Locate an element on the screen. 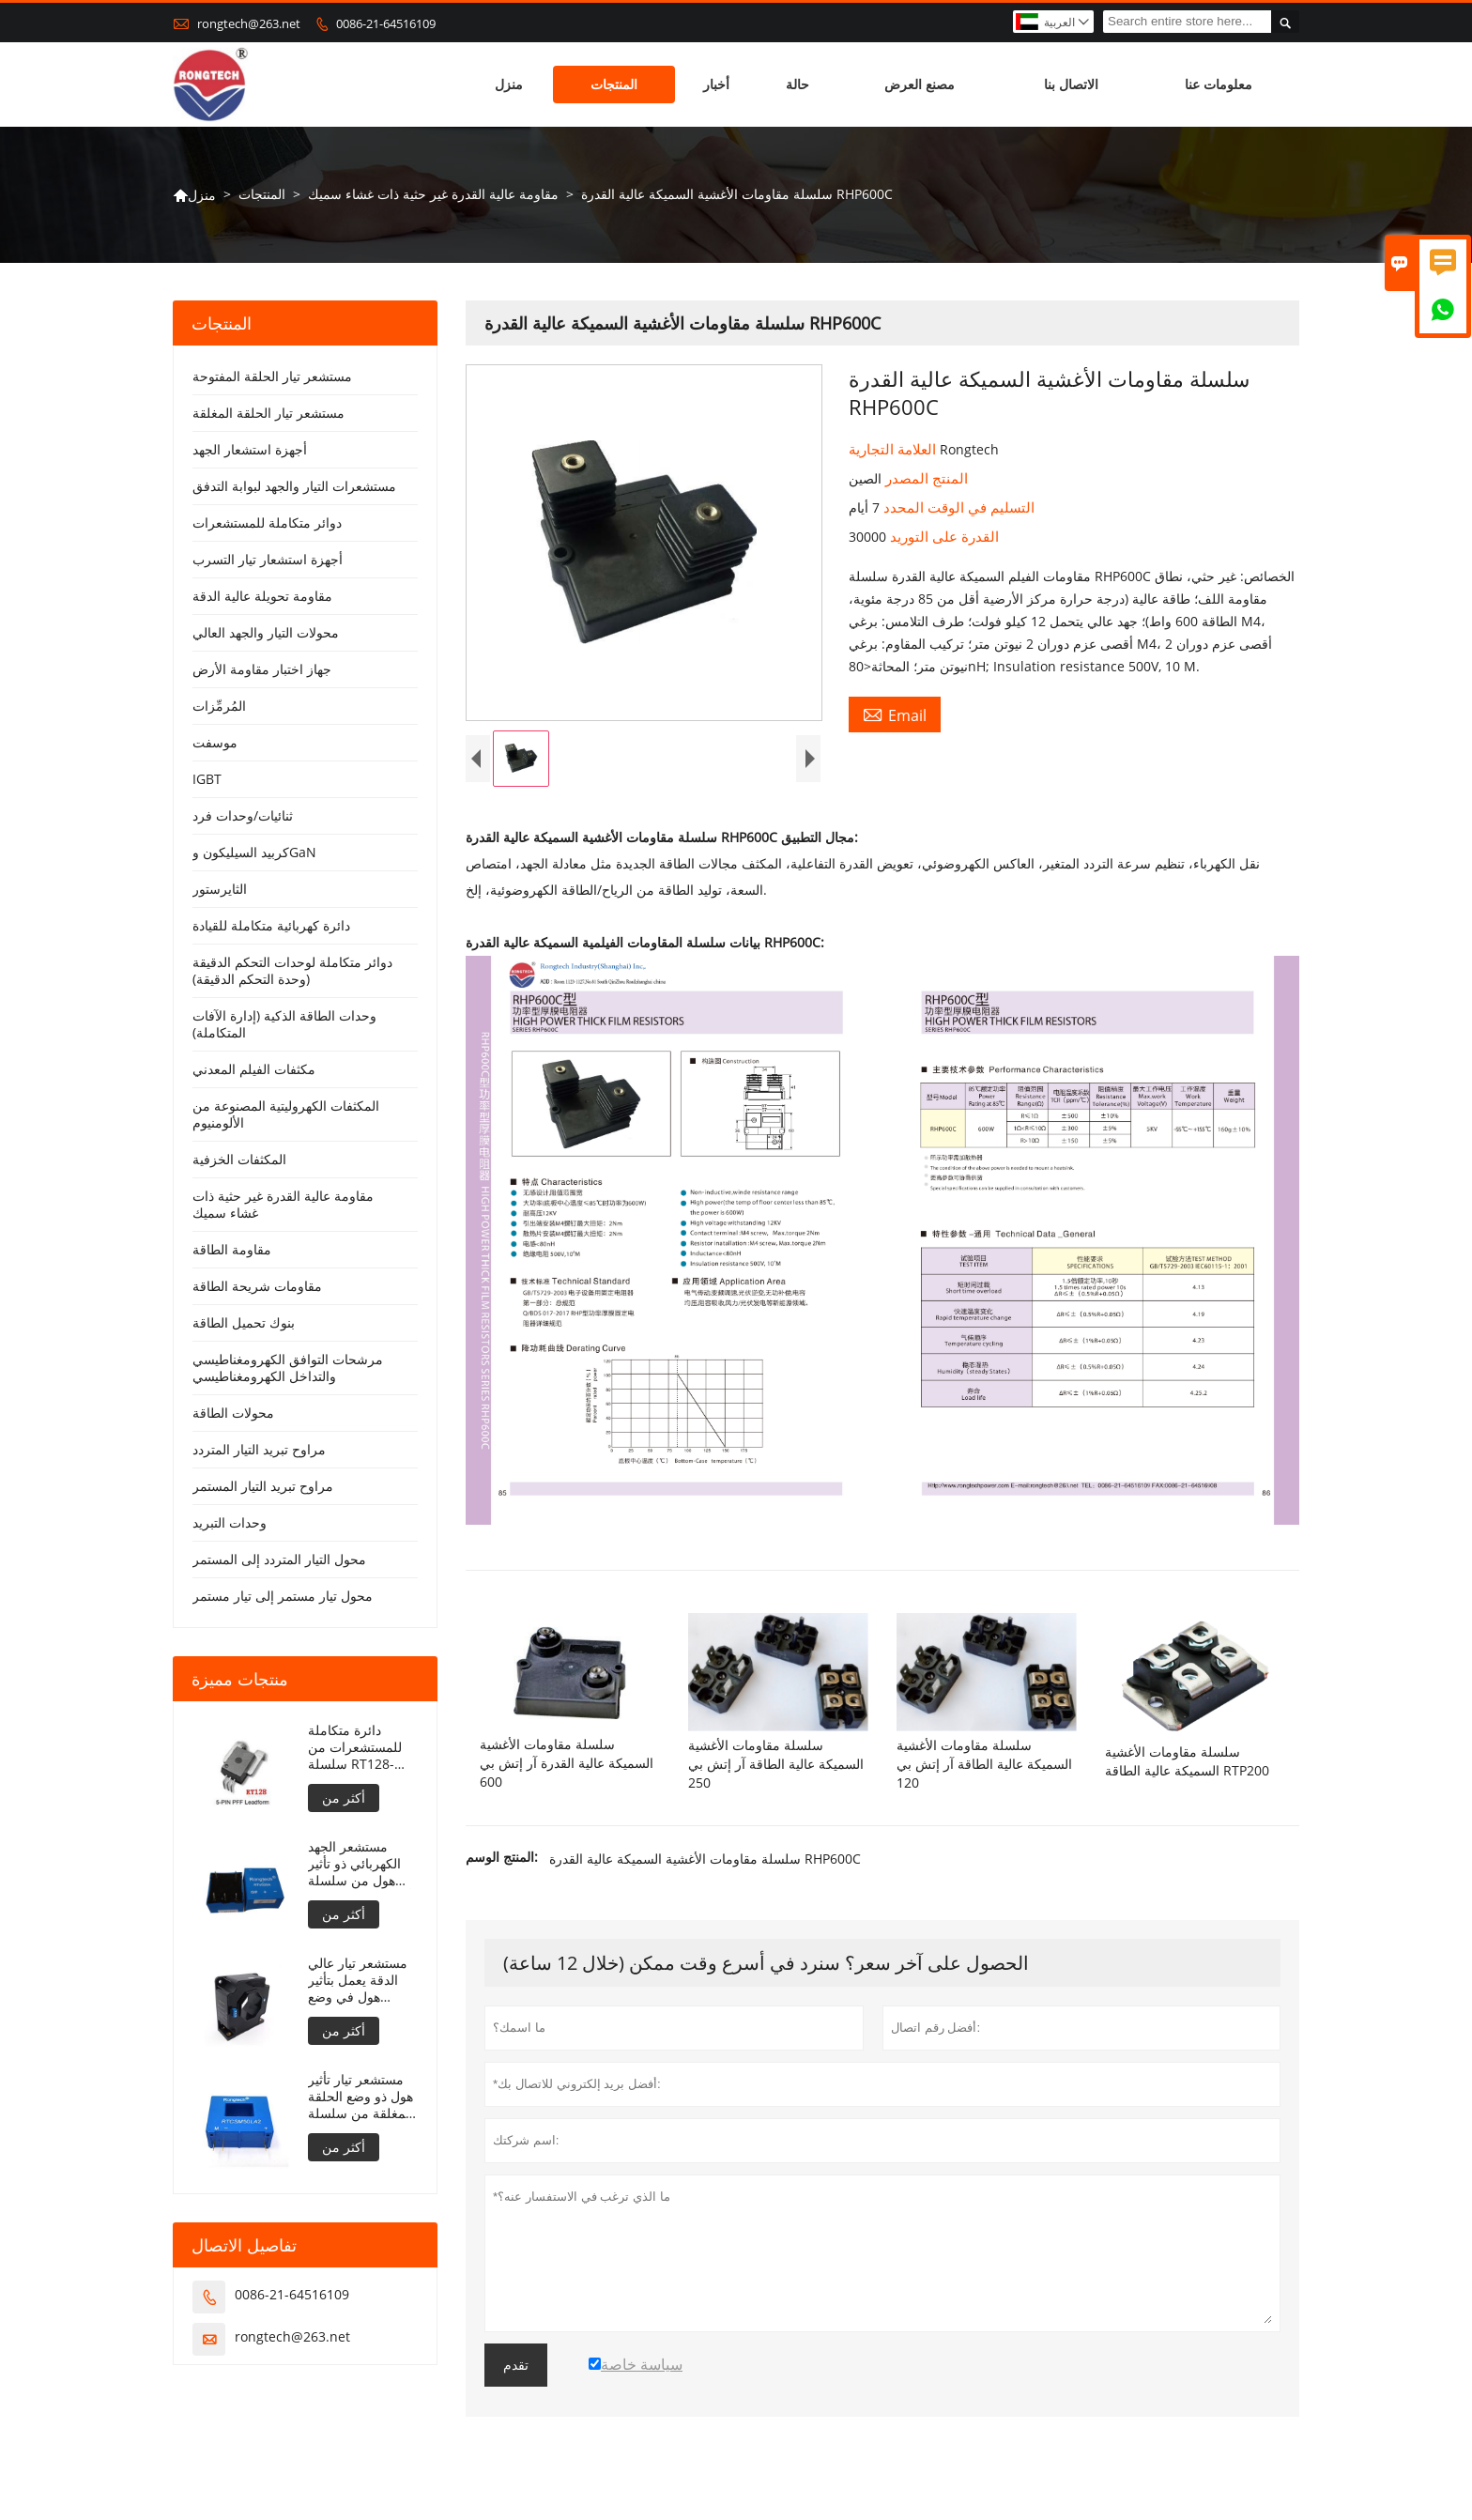 The width and height of the screenshot is (1472, 2520). المُرمِّزات is located at coordinates (219, 706).